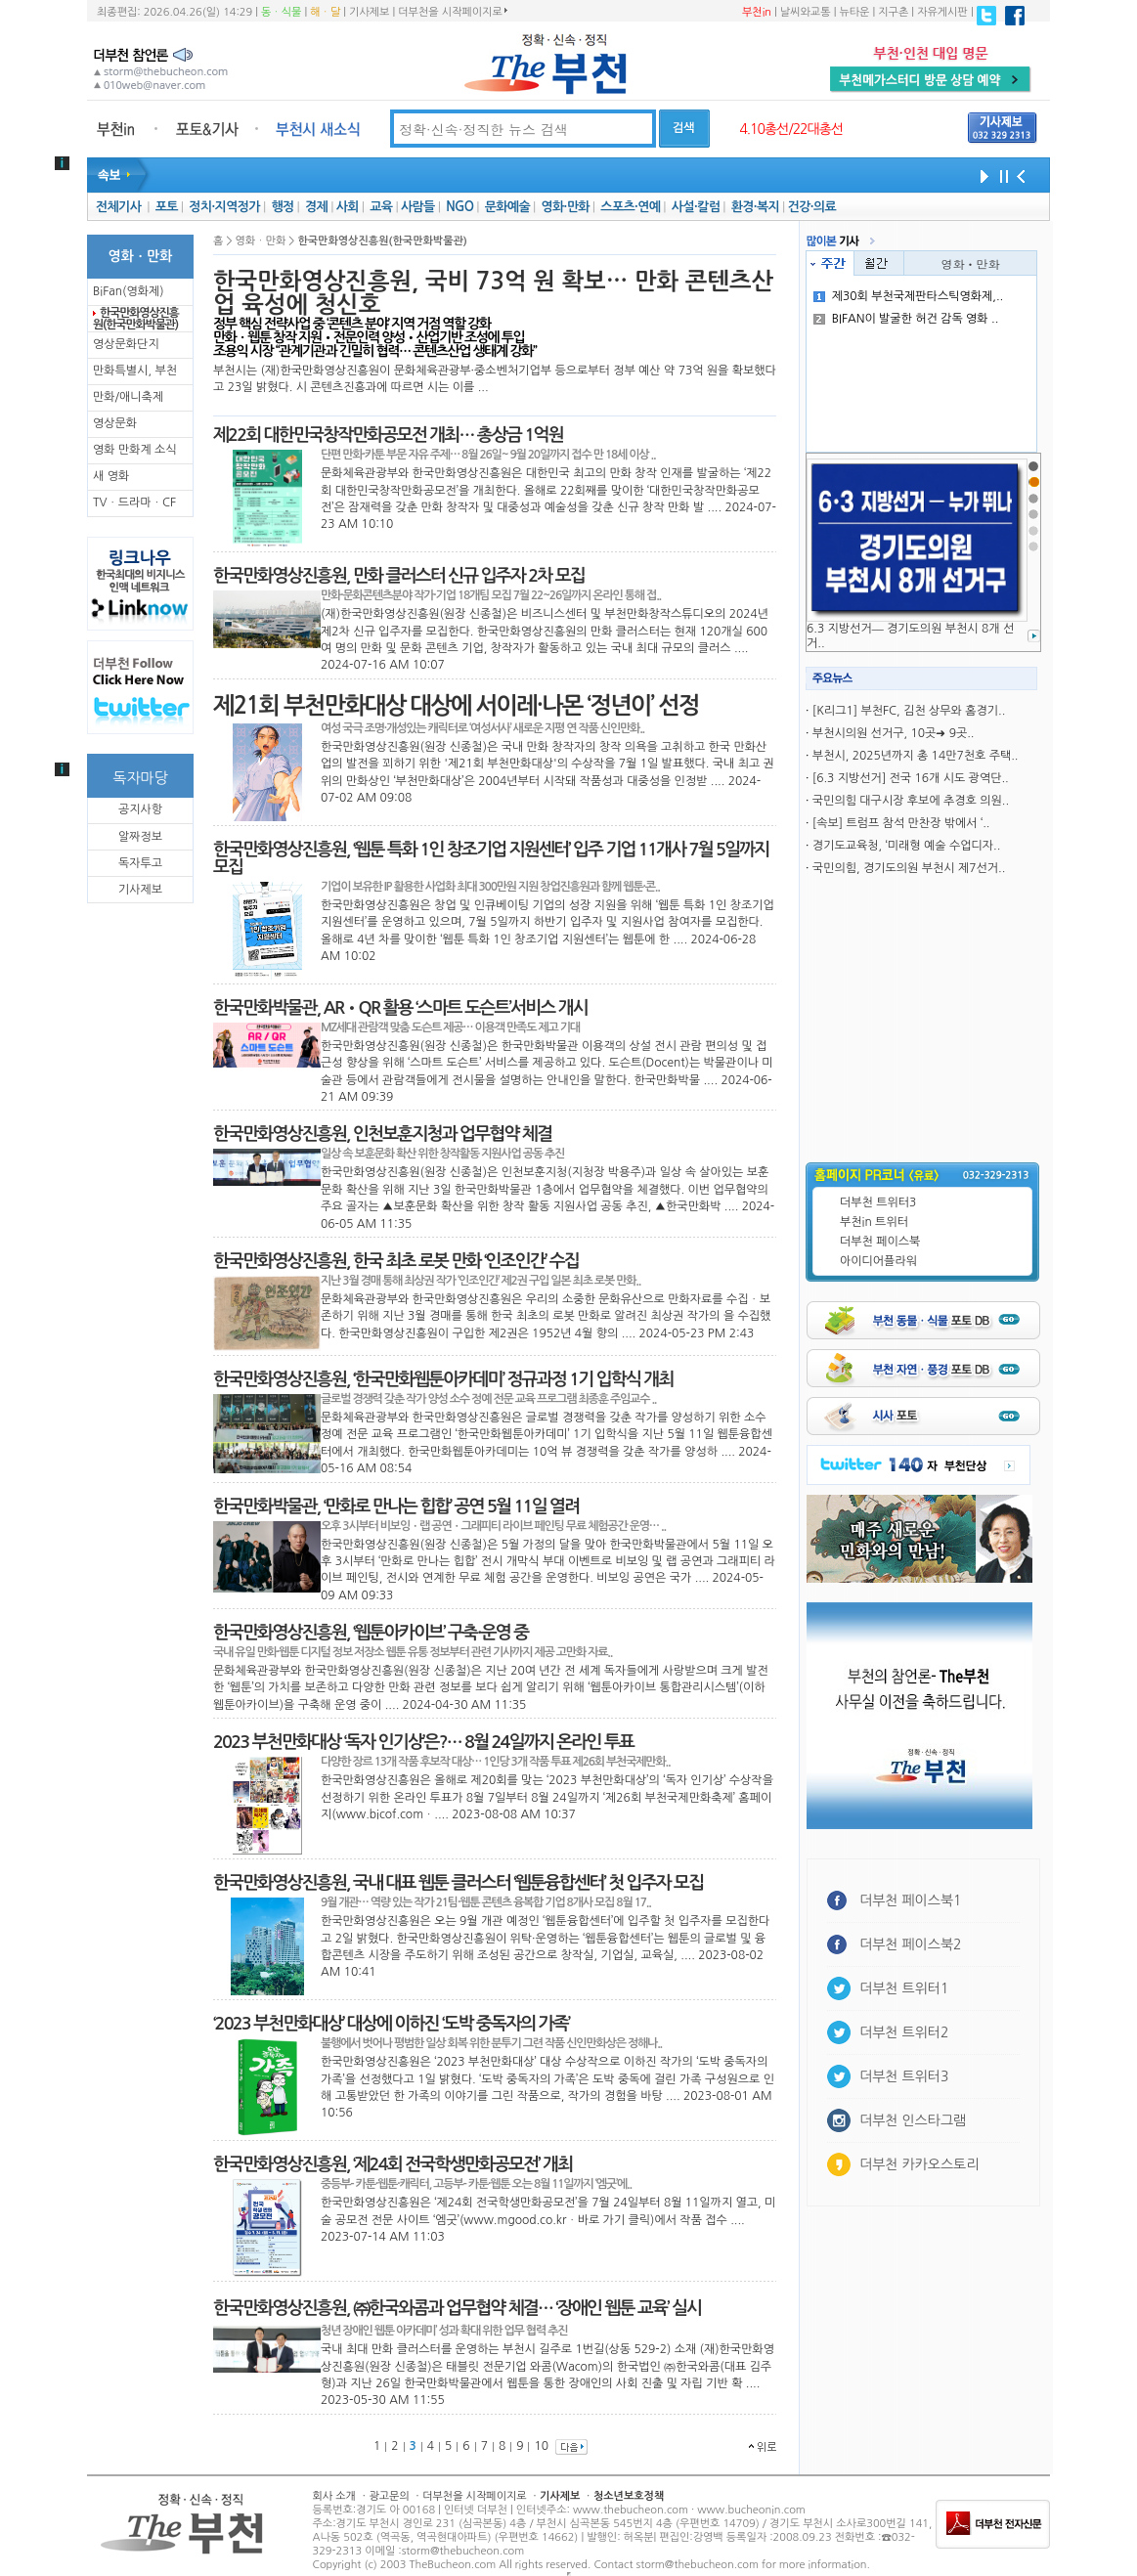 Image resolution: width=1137 pixels, height=2576 pixels. Describe the element at coordinates (136, 318) in the screenshot. I see `한국만화영상진흥원(한국만화박물관)` at that location.